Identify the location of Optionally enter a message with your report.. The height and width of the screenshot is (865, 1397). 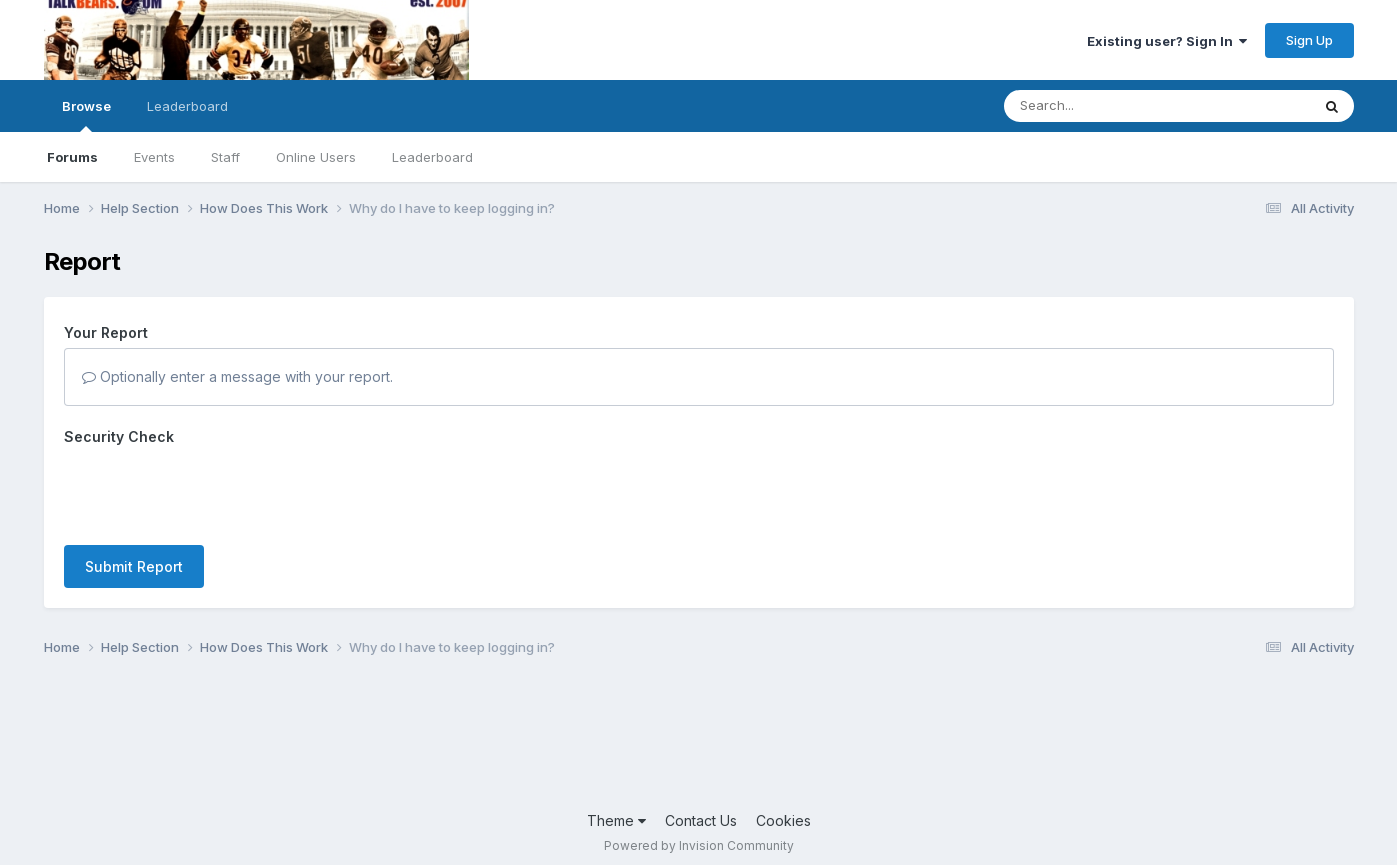
(237, 376).